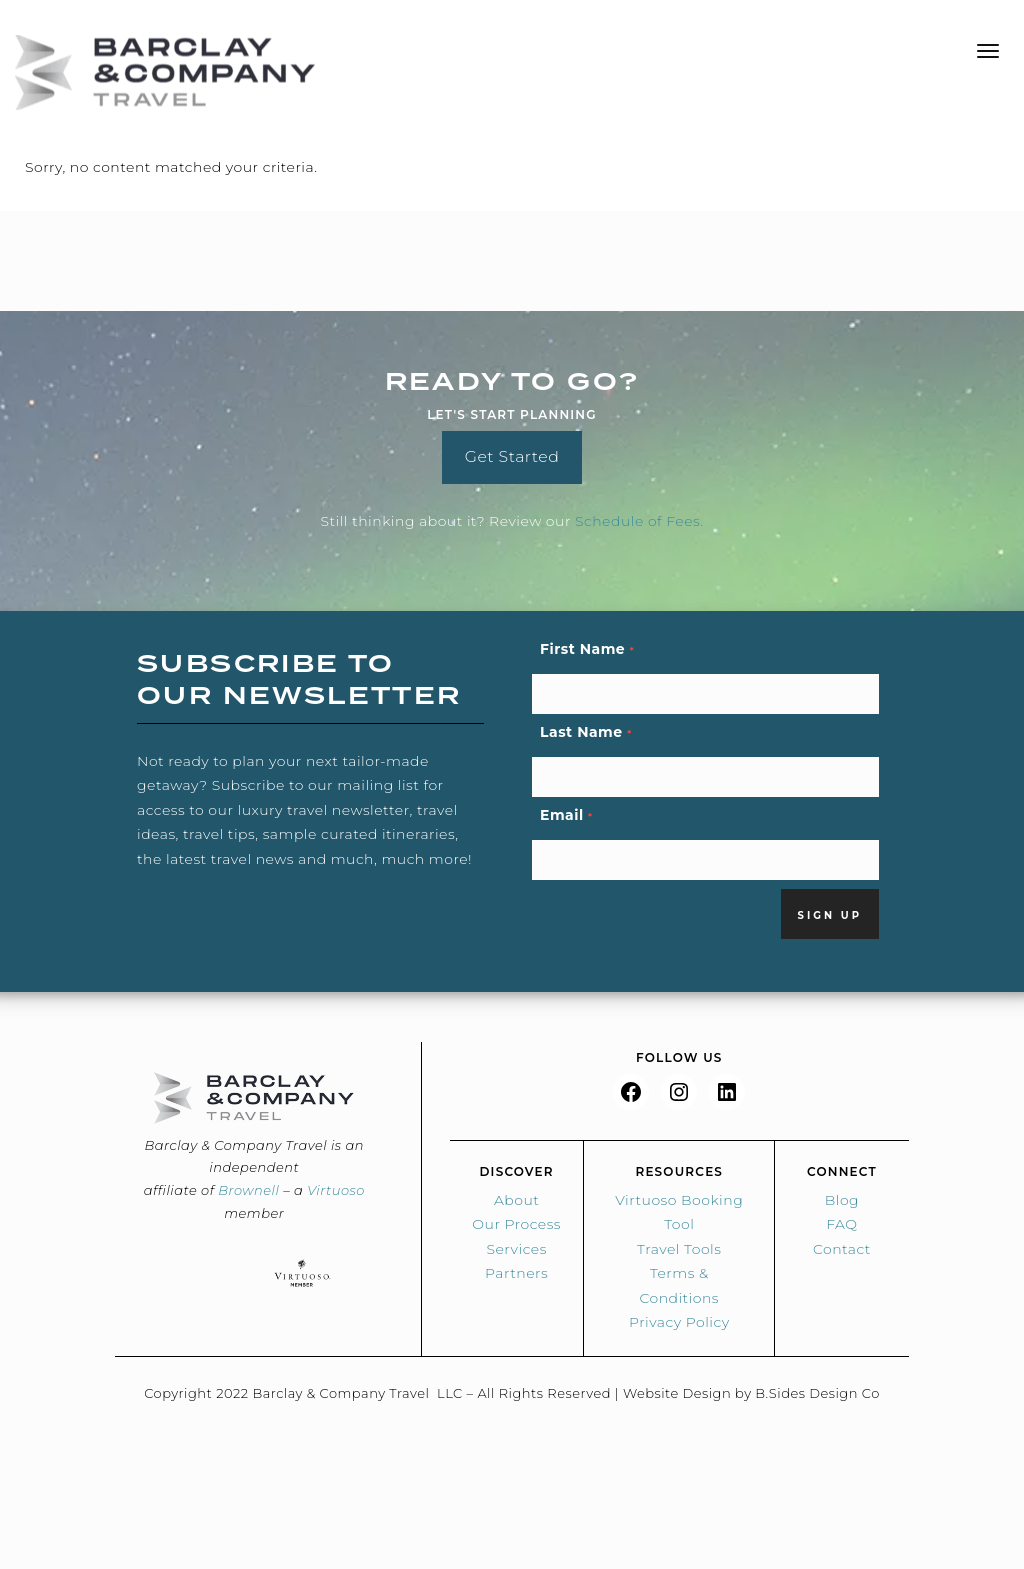  What do you see at coordinates (841, 1224) in the screenshot?
I see `FAQ` at bounding box center [841, 1224].